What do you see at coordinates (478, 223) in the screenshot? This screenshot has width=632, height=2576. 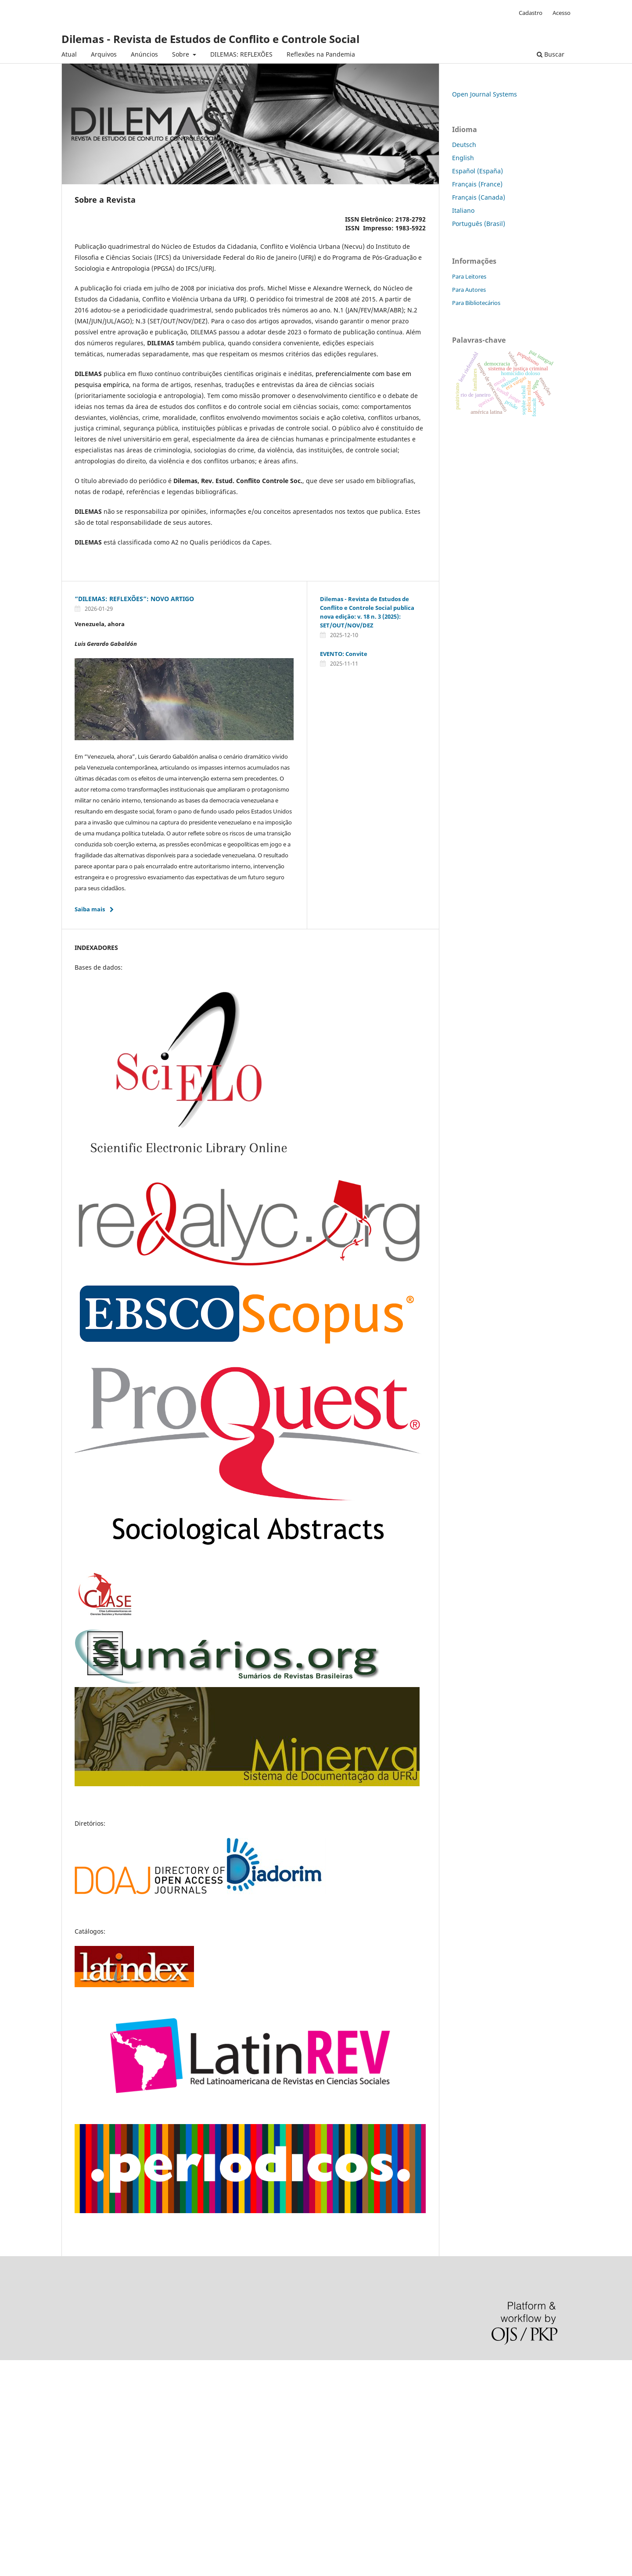 I see `Português (Brasil)` at bounding box center [478, 223].